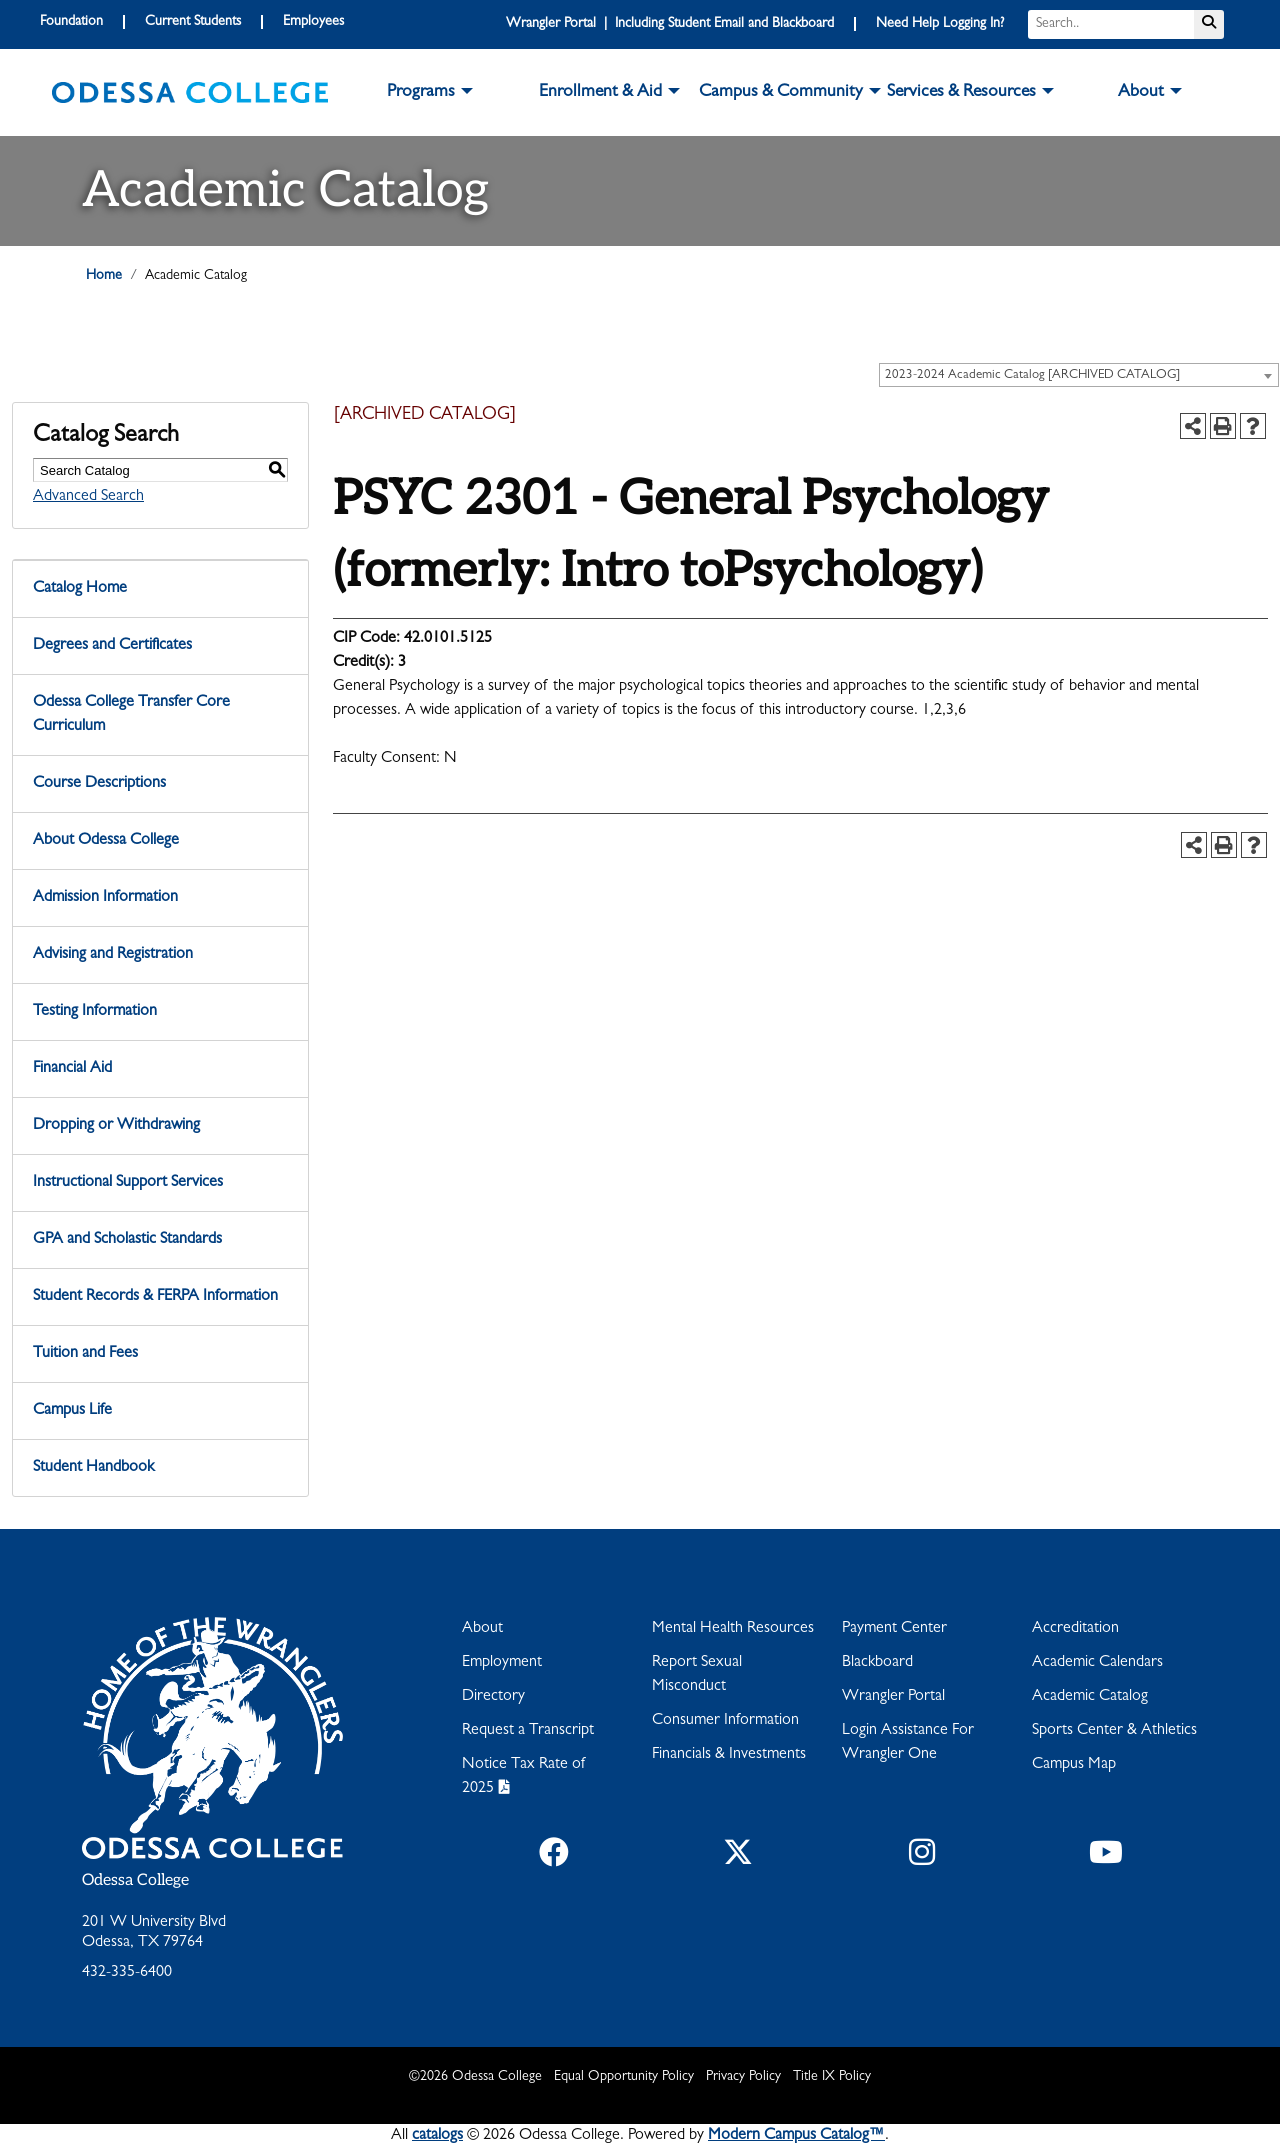 This screenshot has width=1280, height=2148. What do you see at coordinates (877, 1663) in the screenshot?
I see `Blackboard` at bounding box center [877, 1663].